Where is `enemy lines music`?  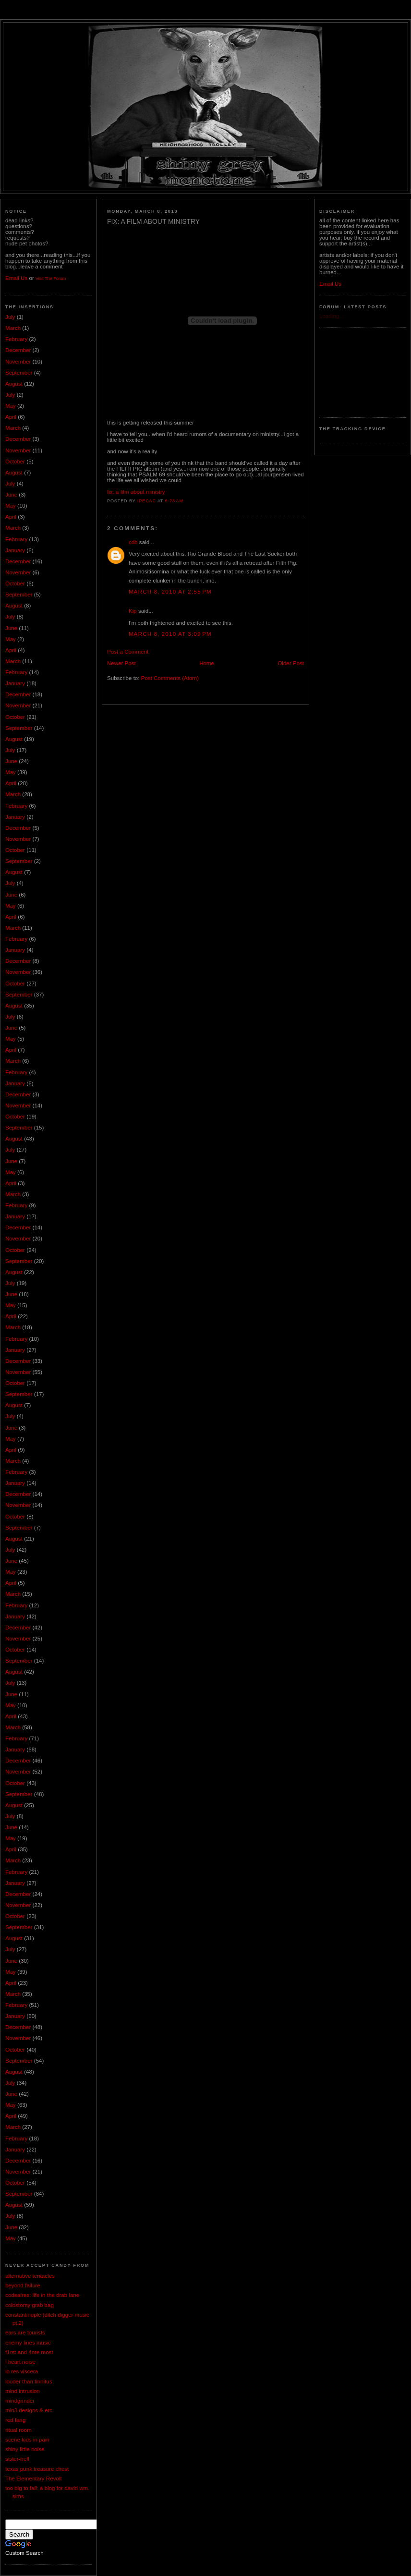
enemy lines music is located at coordinates (28, 2342).